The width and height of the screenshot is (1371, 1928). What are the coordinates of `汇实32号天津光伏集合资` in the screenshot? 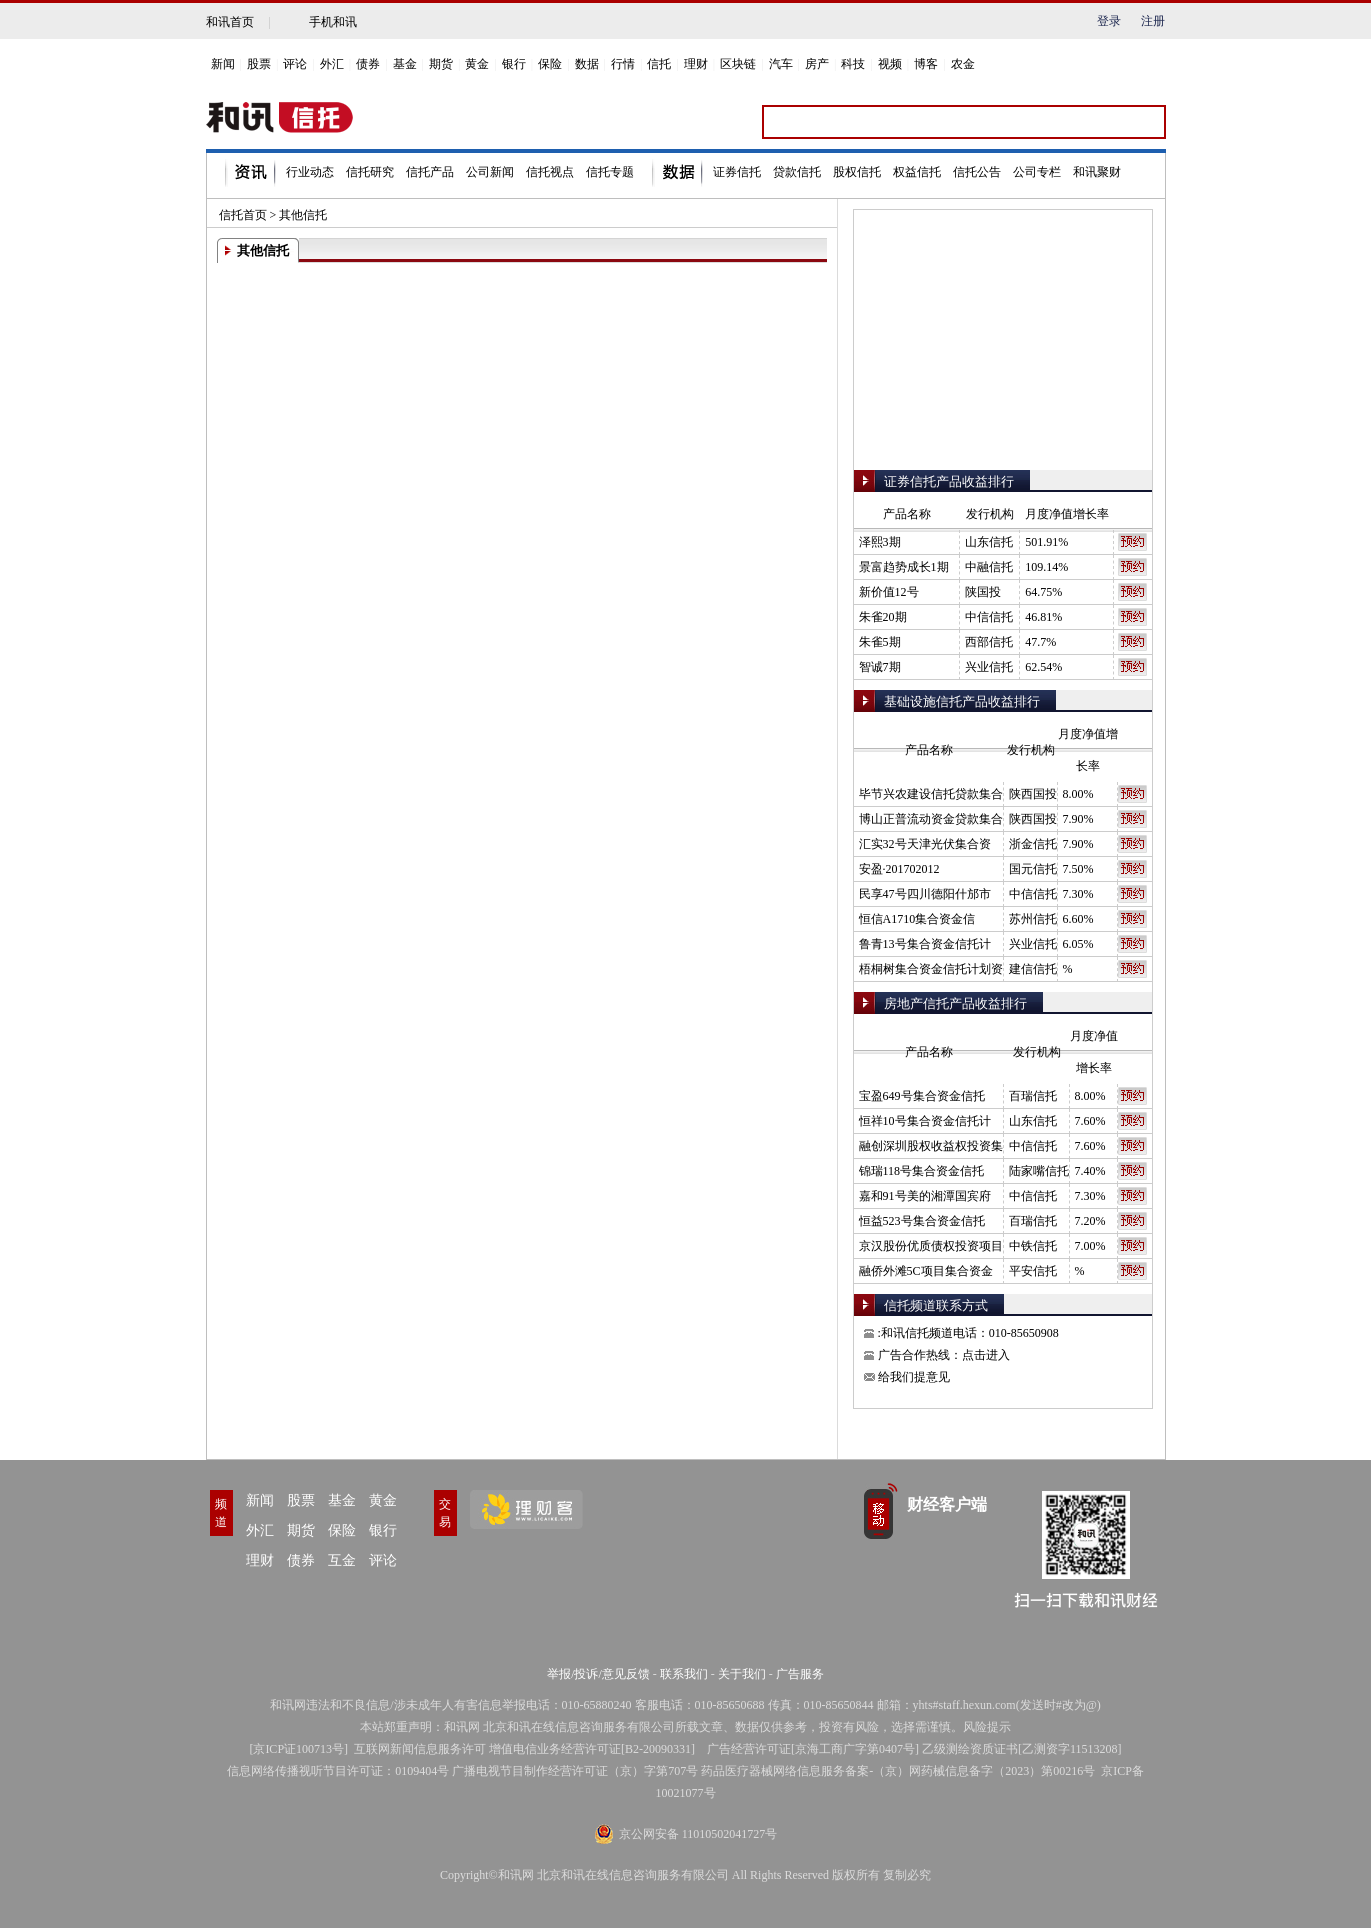 It's located at (925, 844).